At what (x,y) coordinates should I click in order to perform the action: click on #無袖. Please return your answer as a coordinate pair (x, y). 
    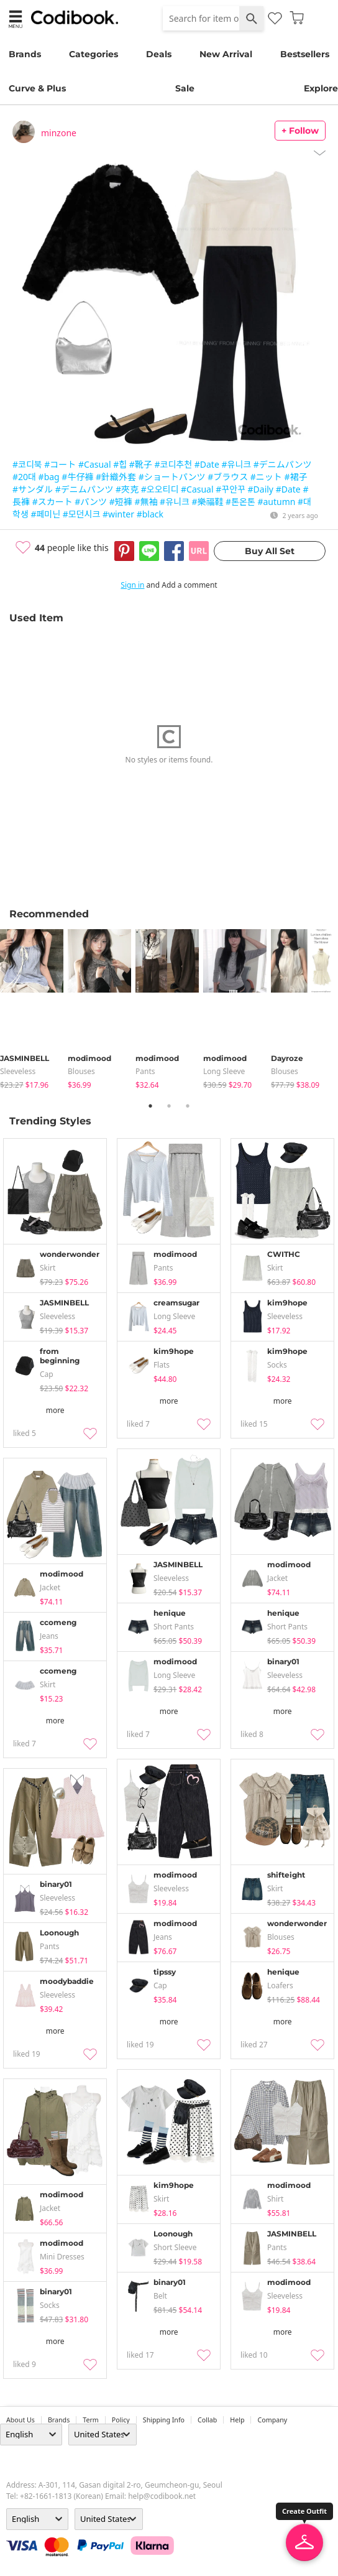
    Looking at the image, I should click on (145, 501).